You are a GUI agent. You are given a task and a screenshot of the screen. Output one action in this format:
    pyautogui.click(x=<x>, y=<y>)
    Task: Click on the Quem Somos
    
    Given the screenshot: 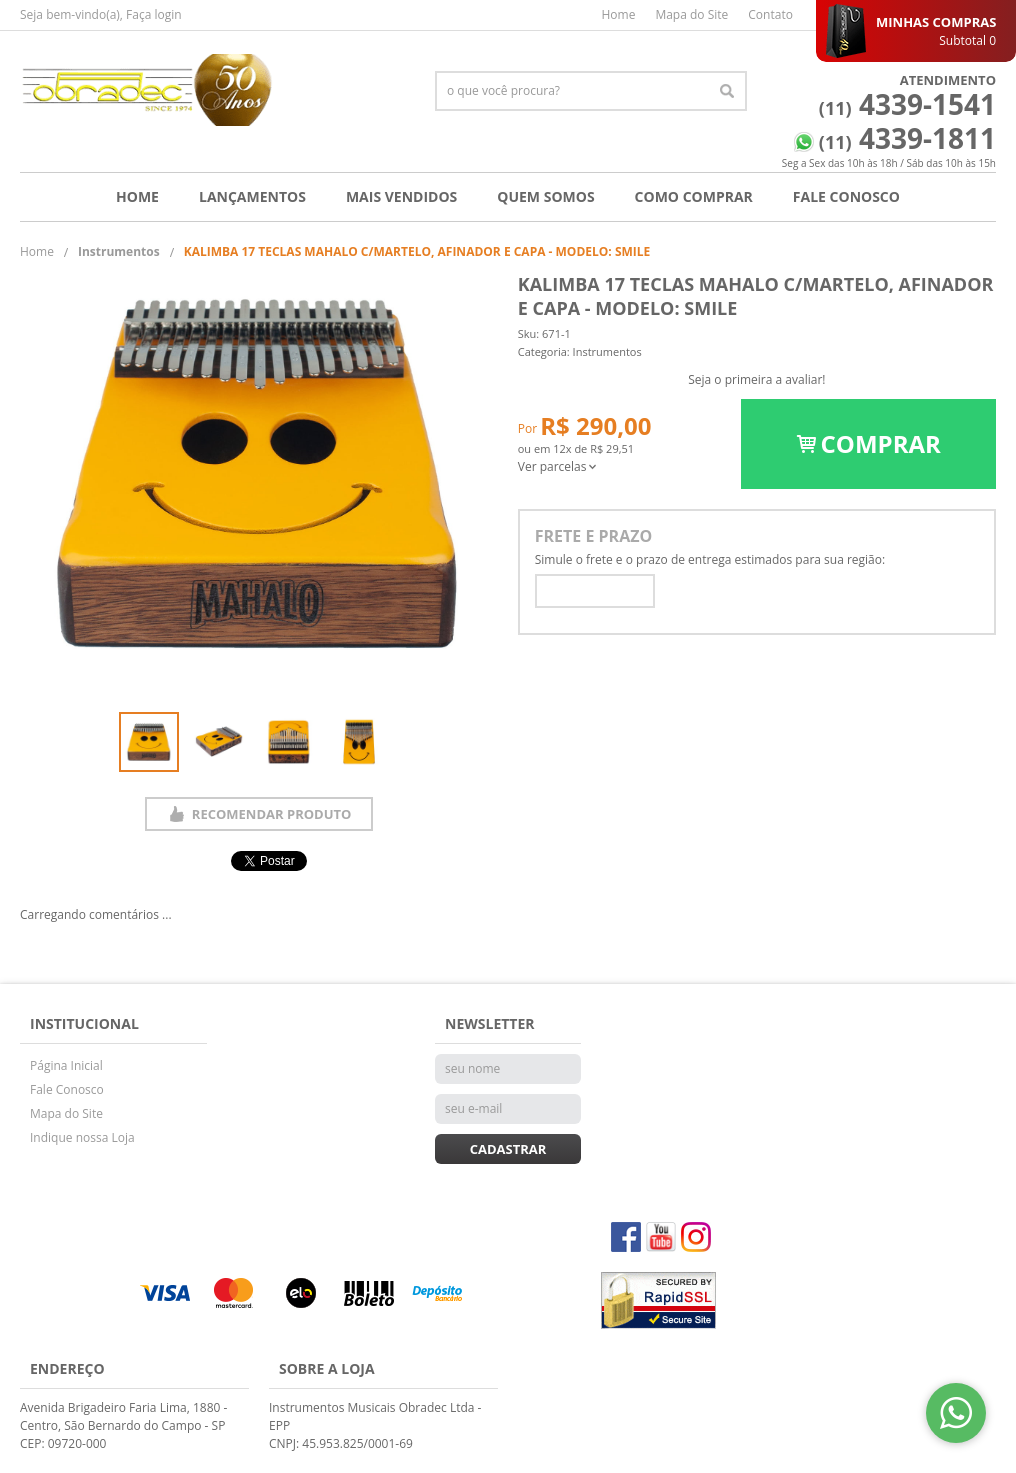 What is the action you would take?
    pyautogui.click(x=545, y=196)
    